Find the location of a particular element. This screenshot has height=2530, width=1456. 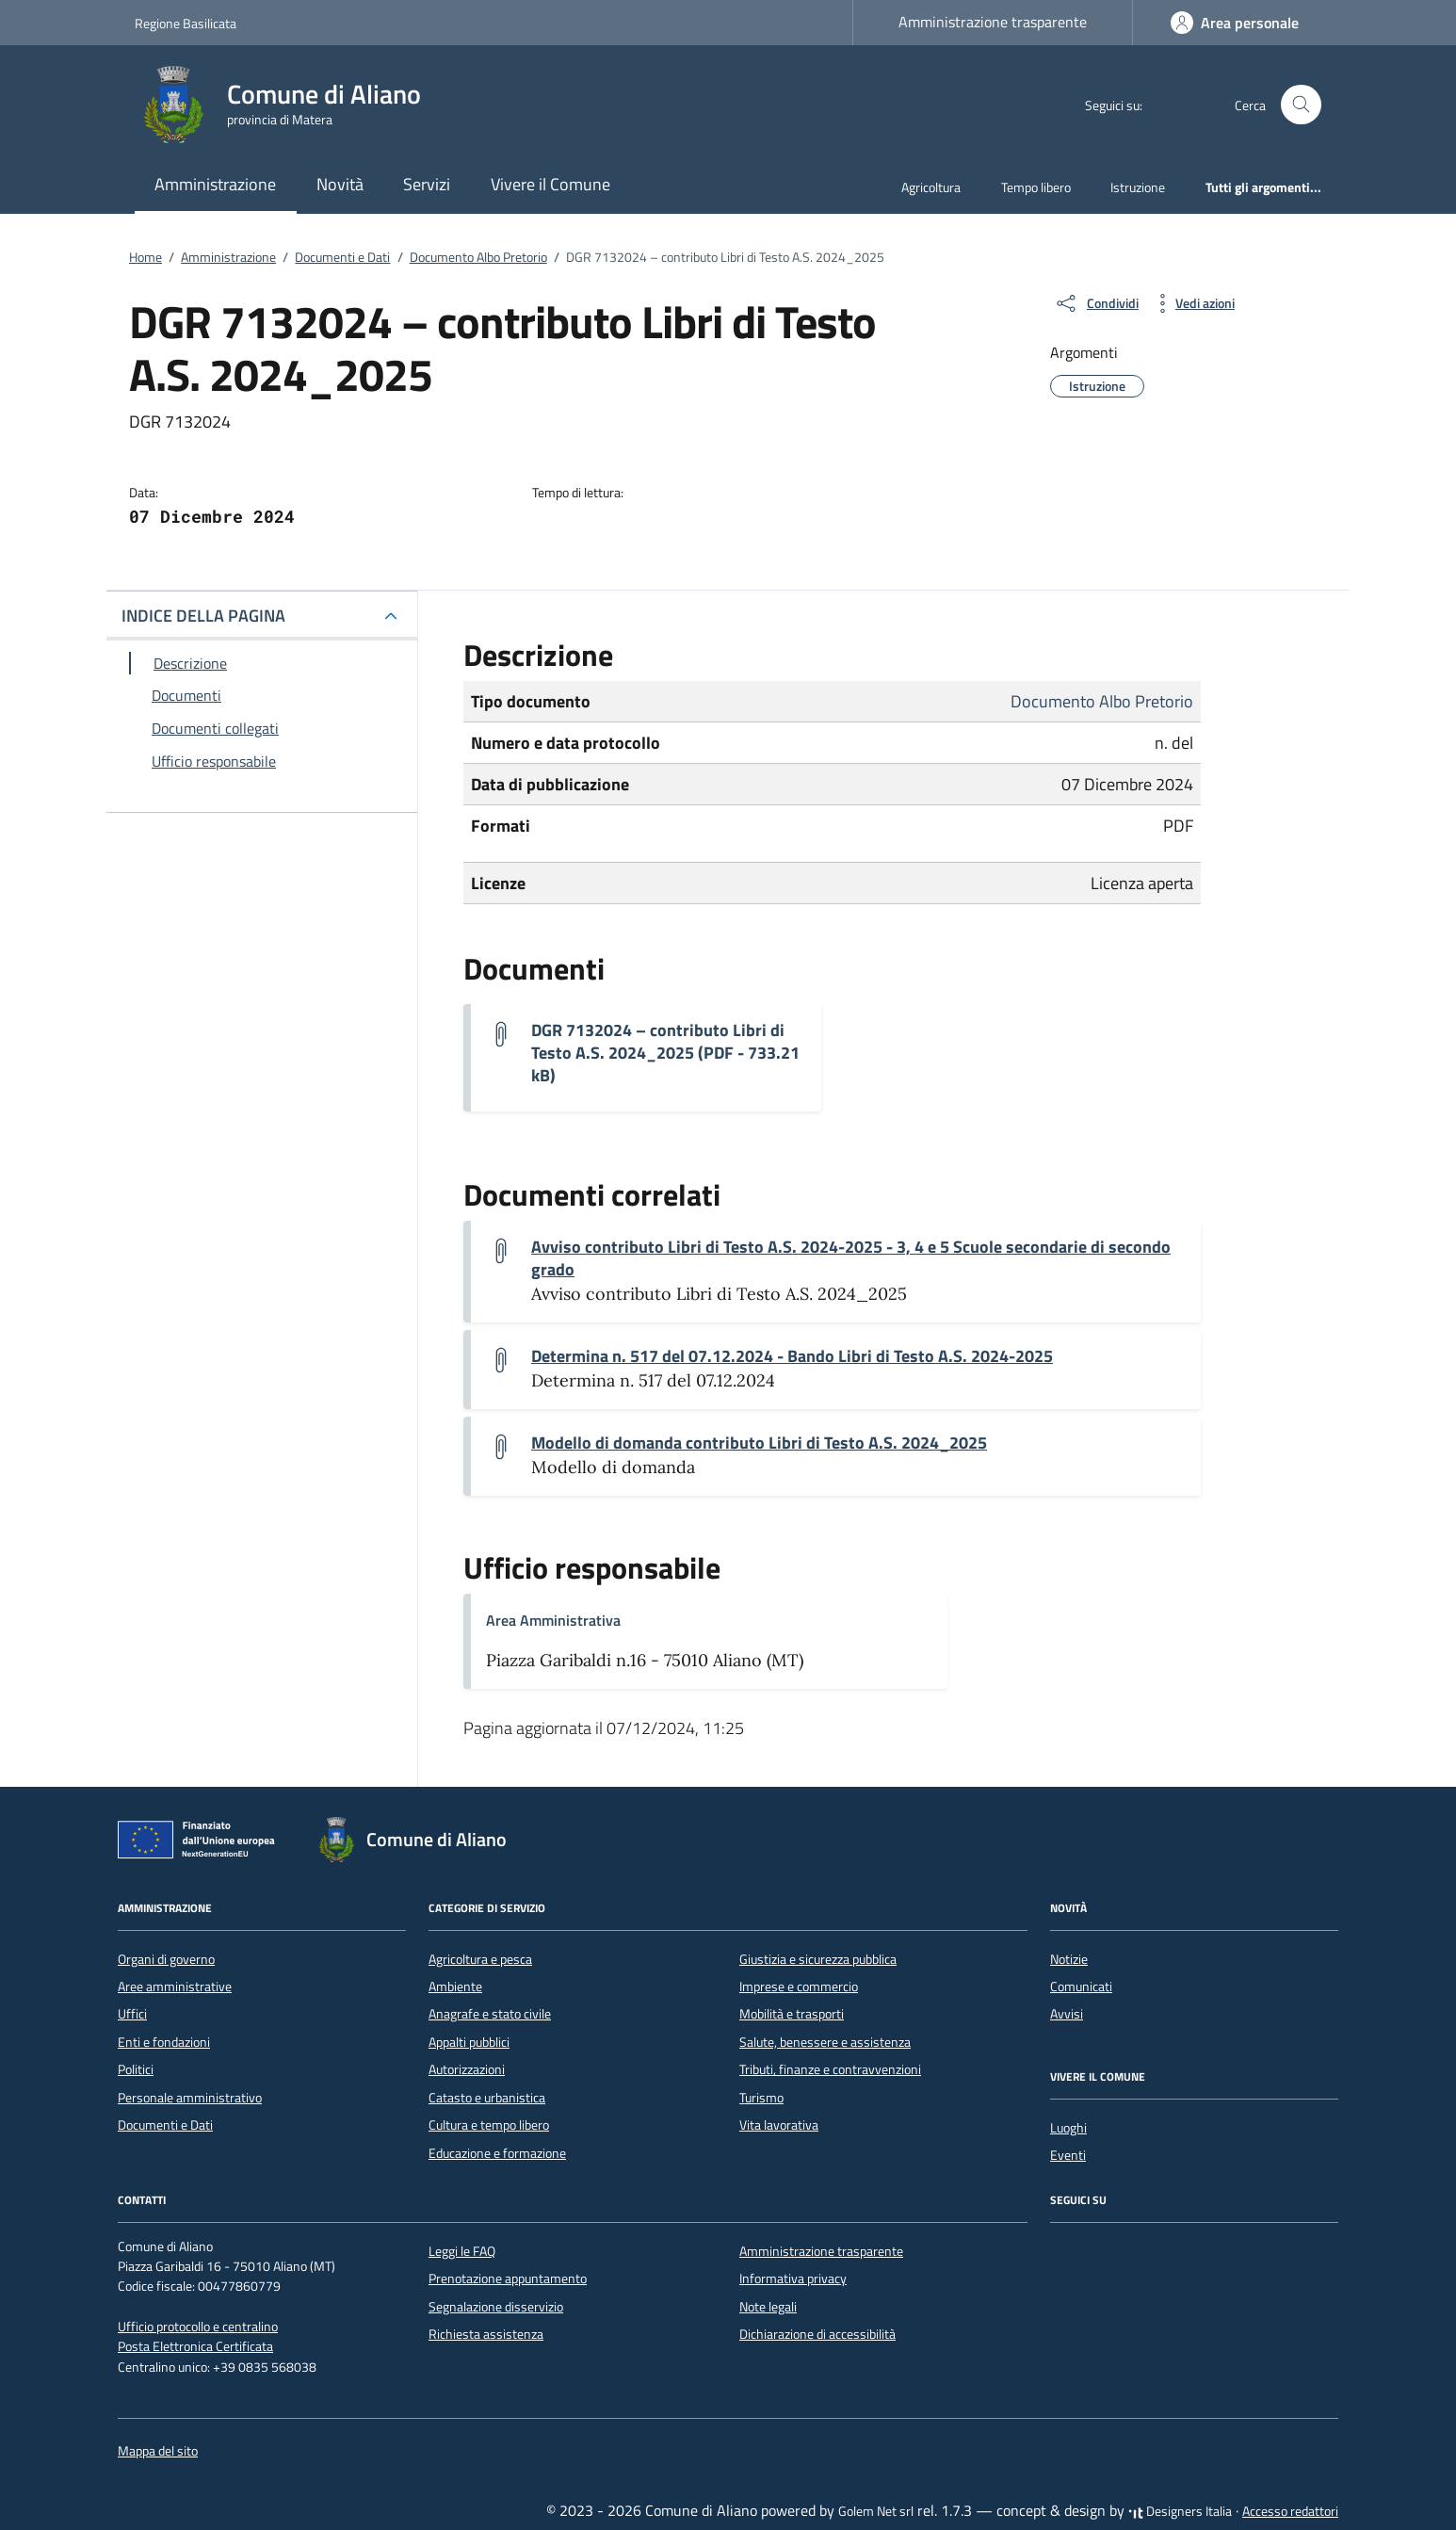

INDICE DELLA PAGINA is located at coordinates (203, 615).